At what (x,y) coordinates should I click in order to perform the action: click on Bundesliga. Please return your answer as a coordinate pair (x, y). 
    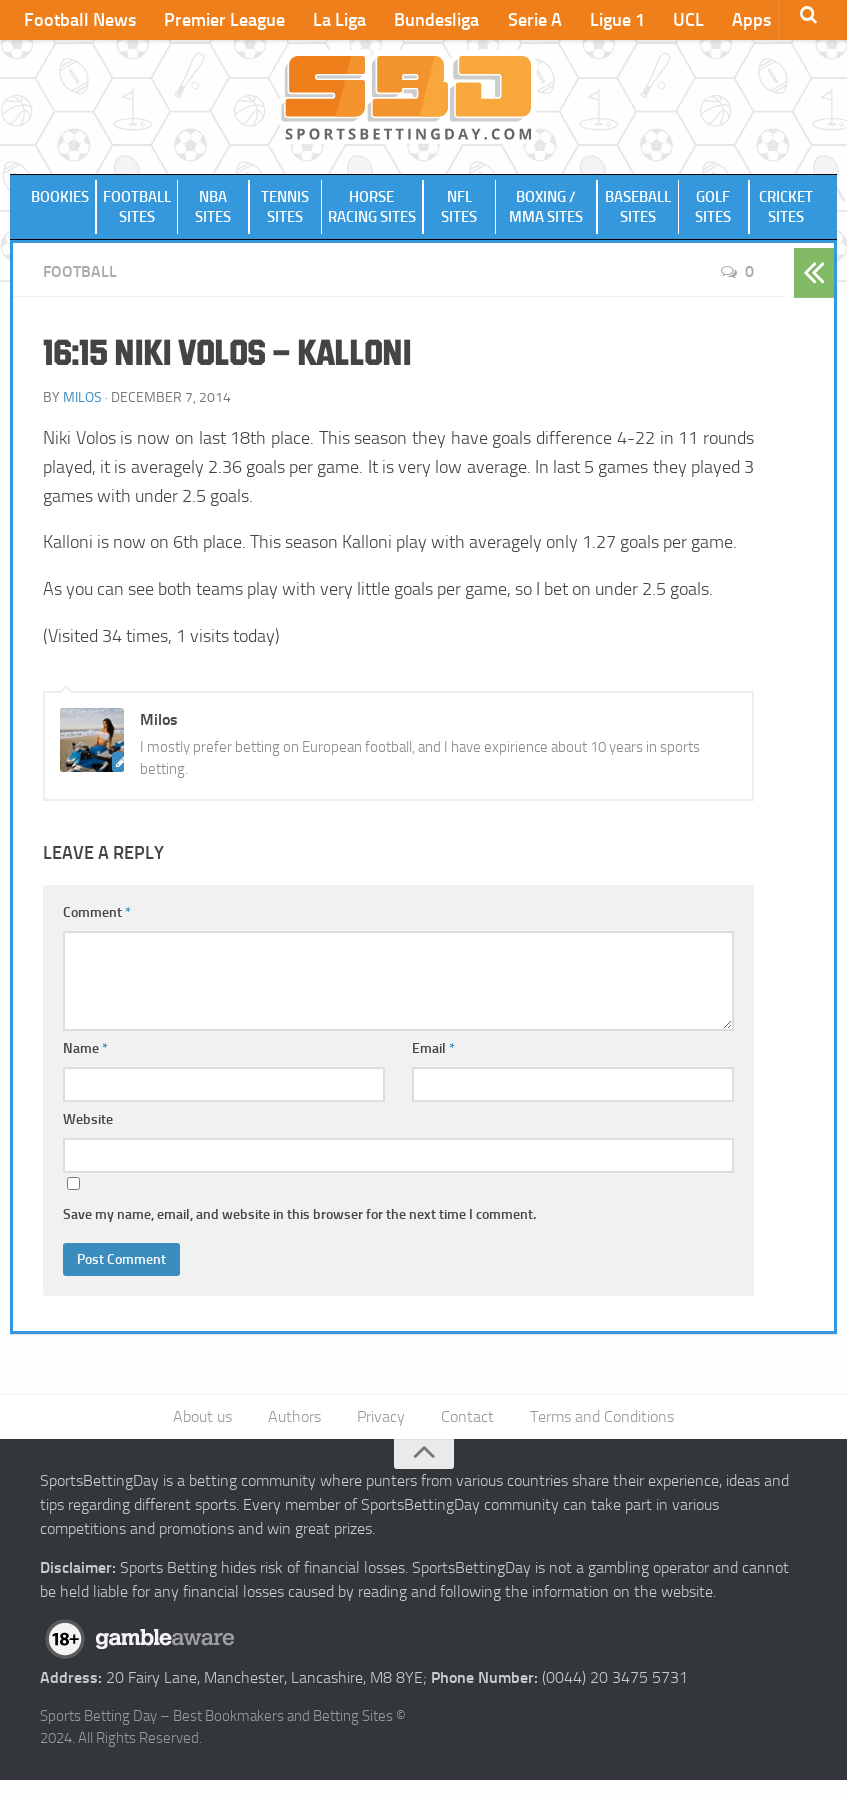
    Looking at the image, I should click on (436, 20).